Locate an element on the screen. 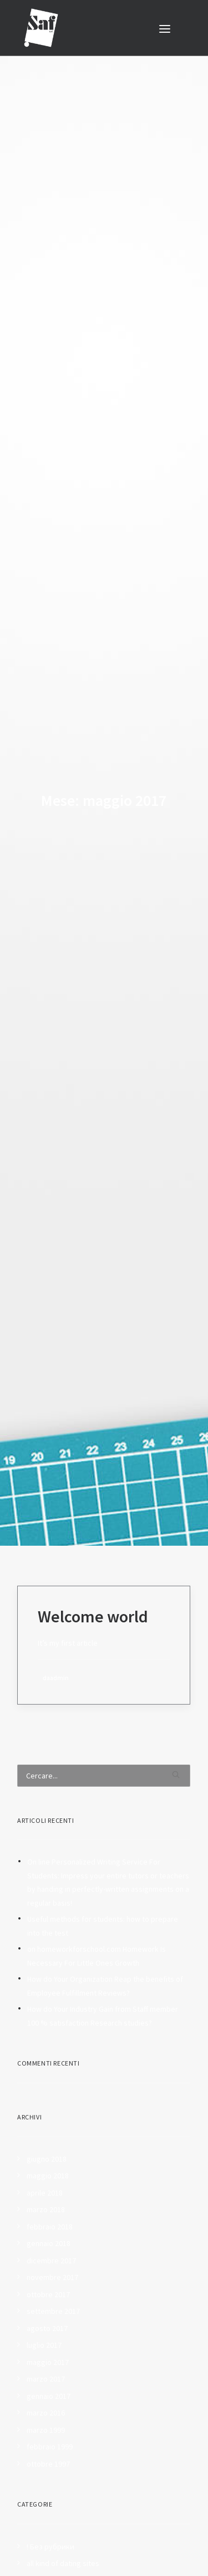  gennaio 2017 is located at coordinates (48, 2360).